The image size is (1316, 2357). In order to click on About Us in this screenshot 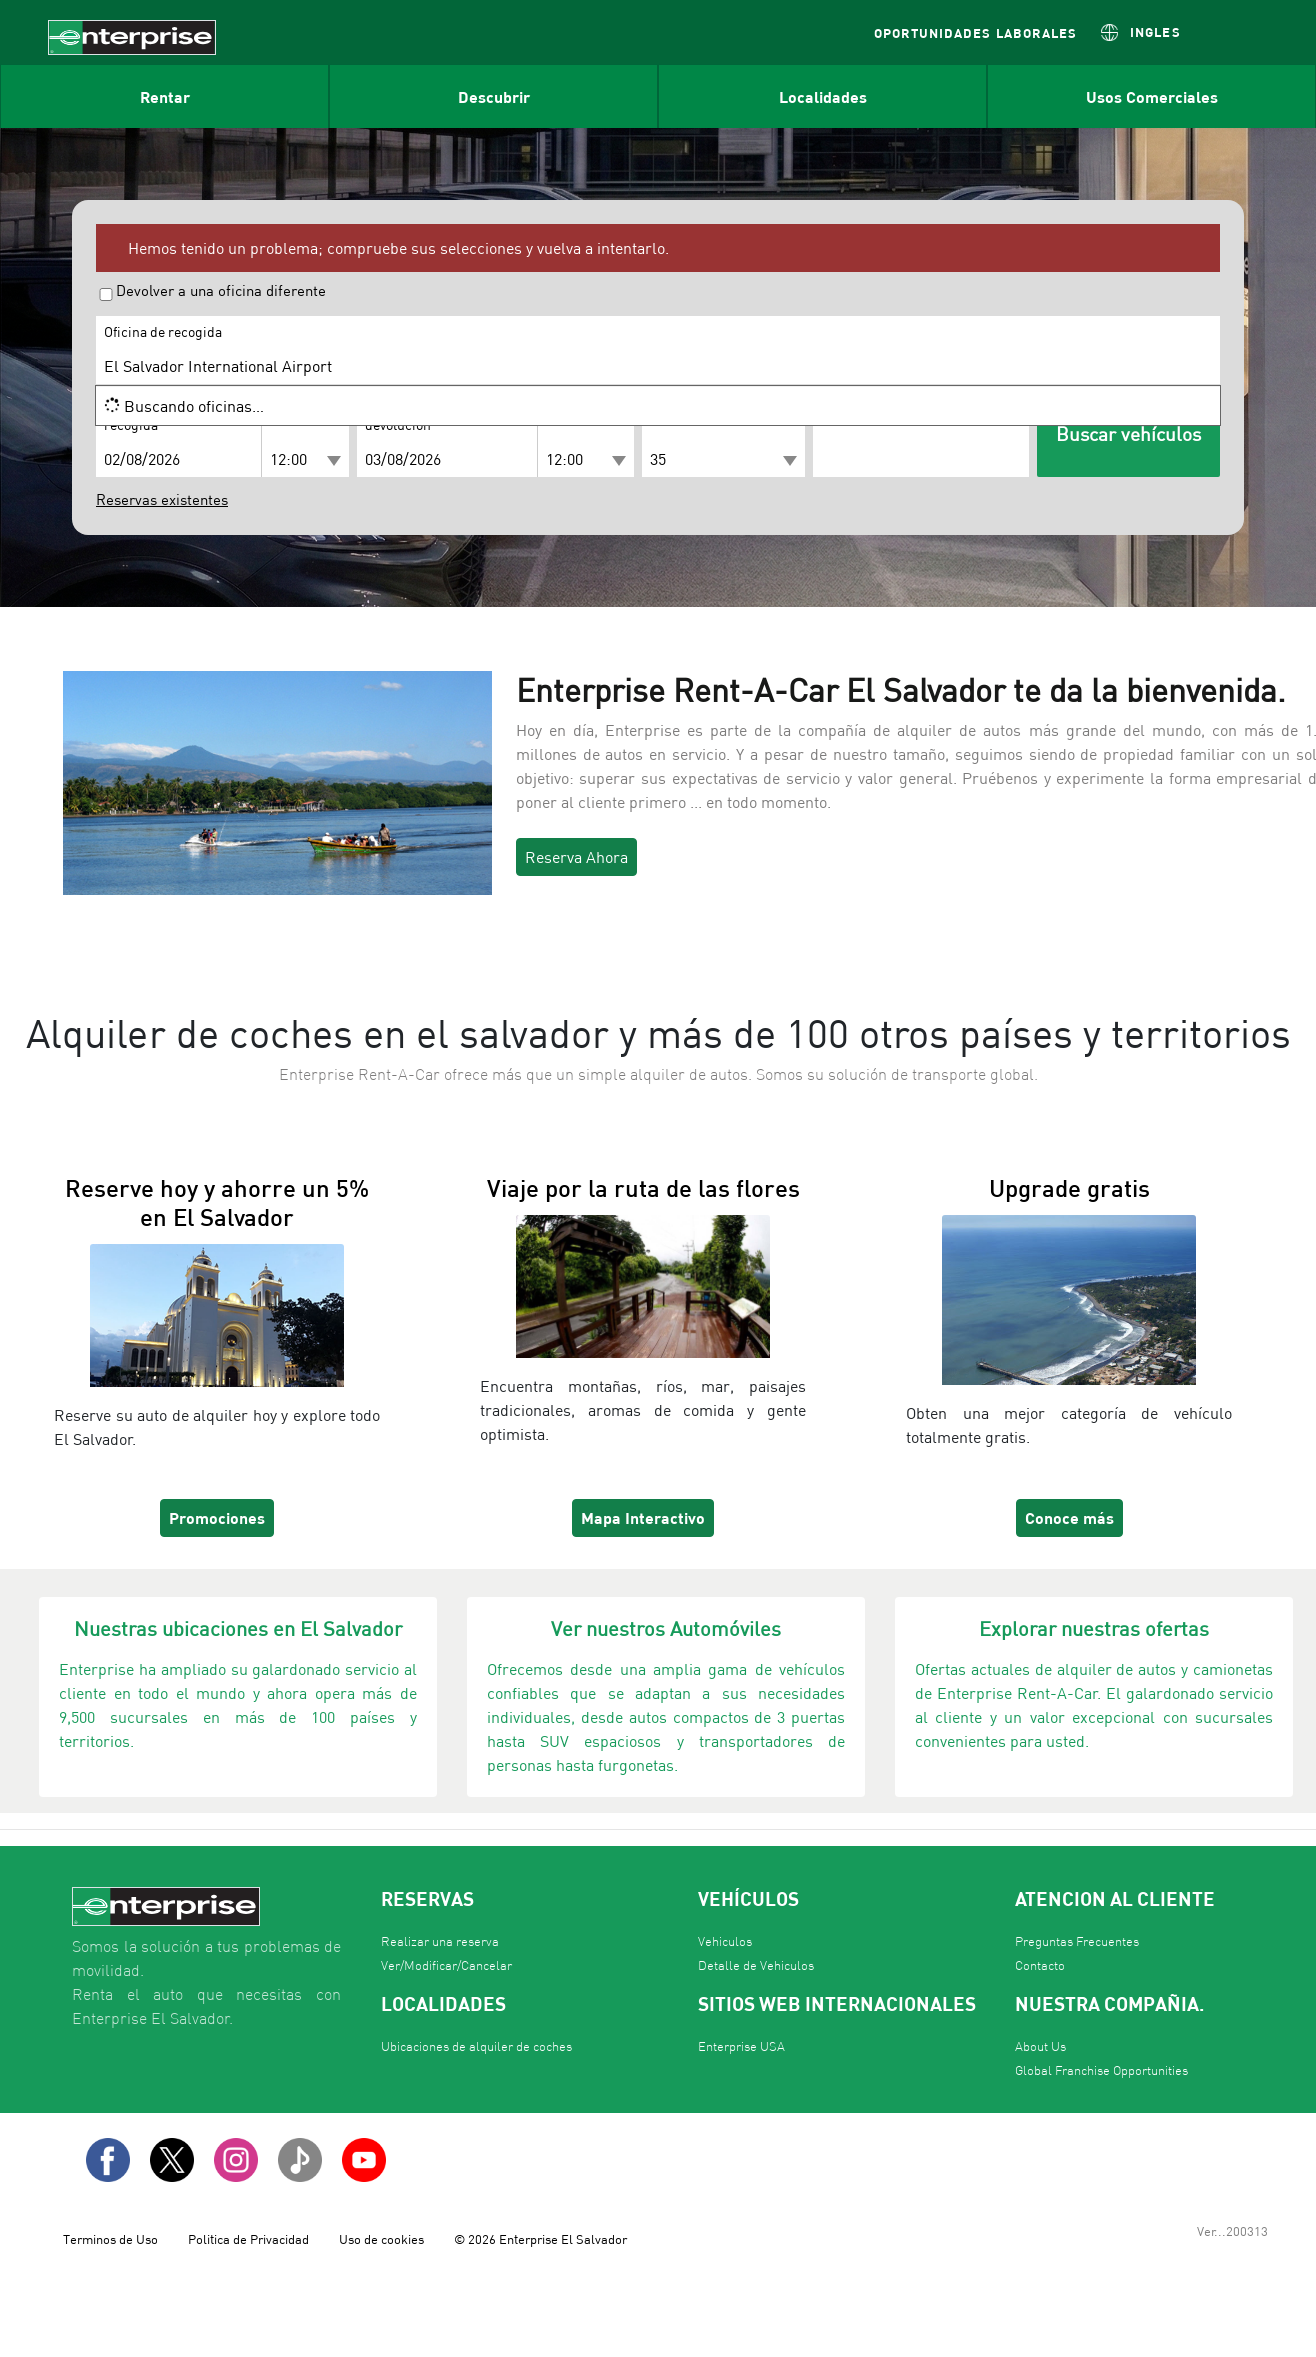, I will do `click(1040, 2046)`.